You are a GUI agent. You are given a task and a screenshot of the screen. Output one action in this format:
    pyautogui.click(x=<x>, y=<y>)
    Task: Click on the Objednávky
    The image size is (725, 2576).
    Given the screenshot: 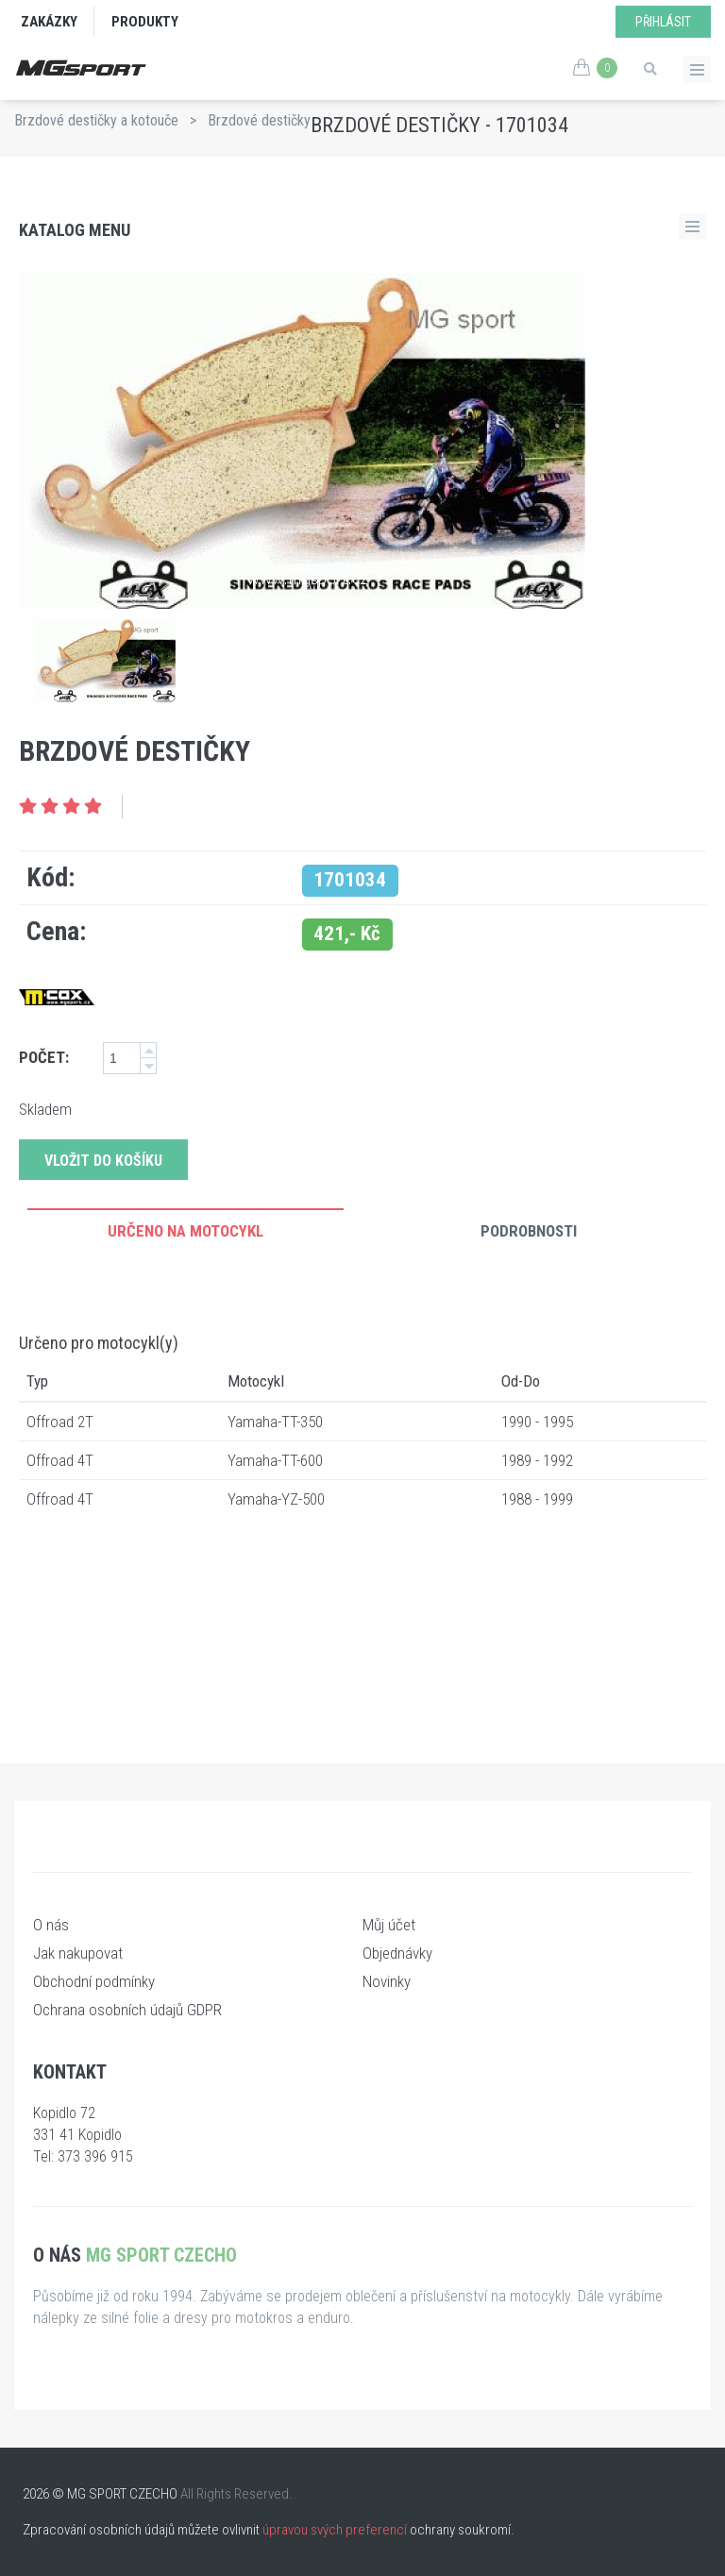 What is the action you would take?
    pyautogui.click(x=397, y=1953)
    